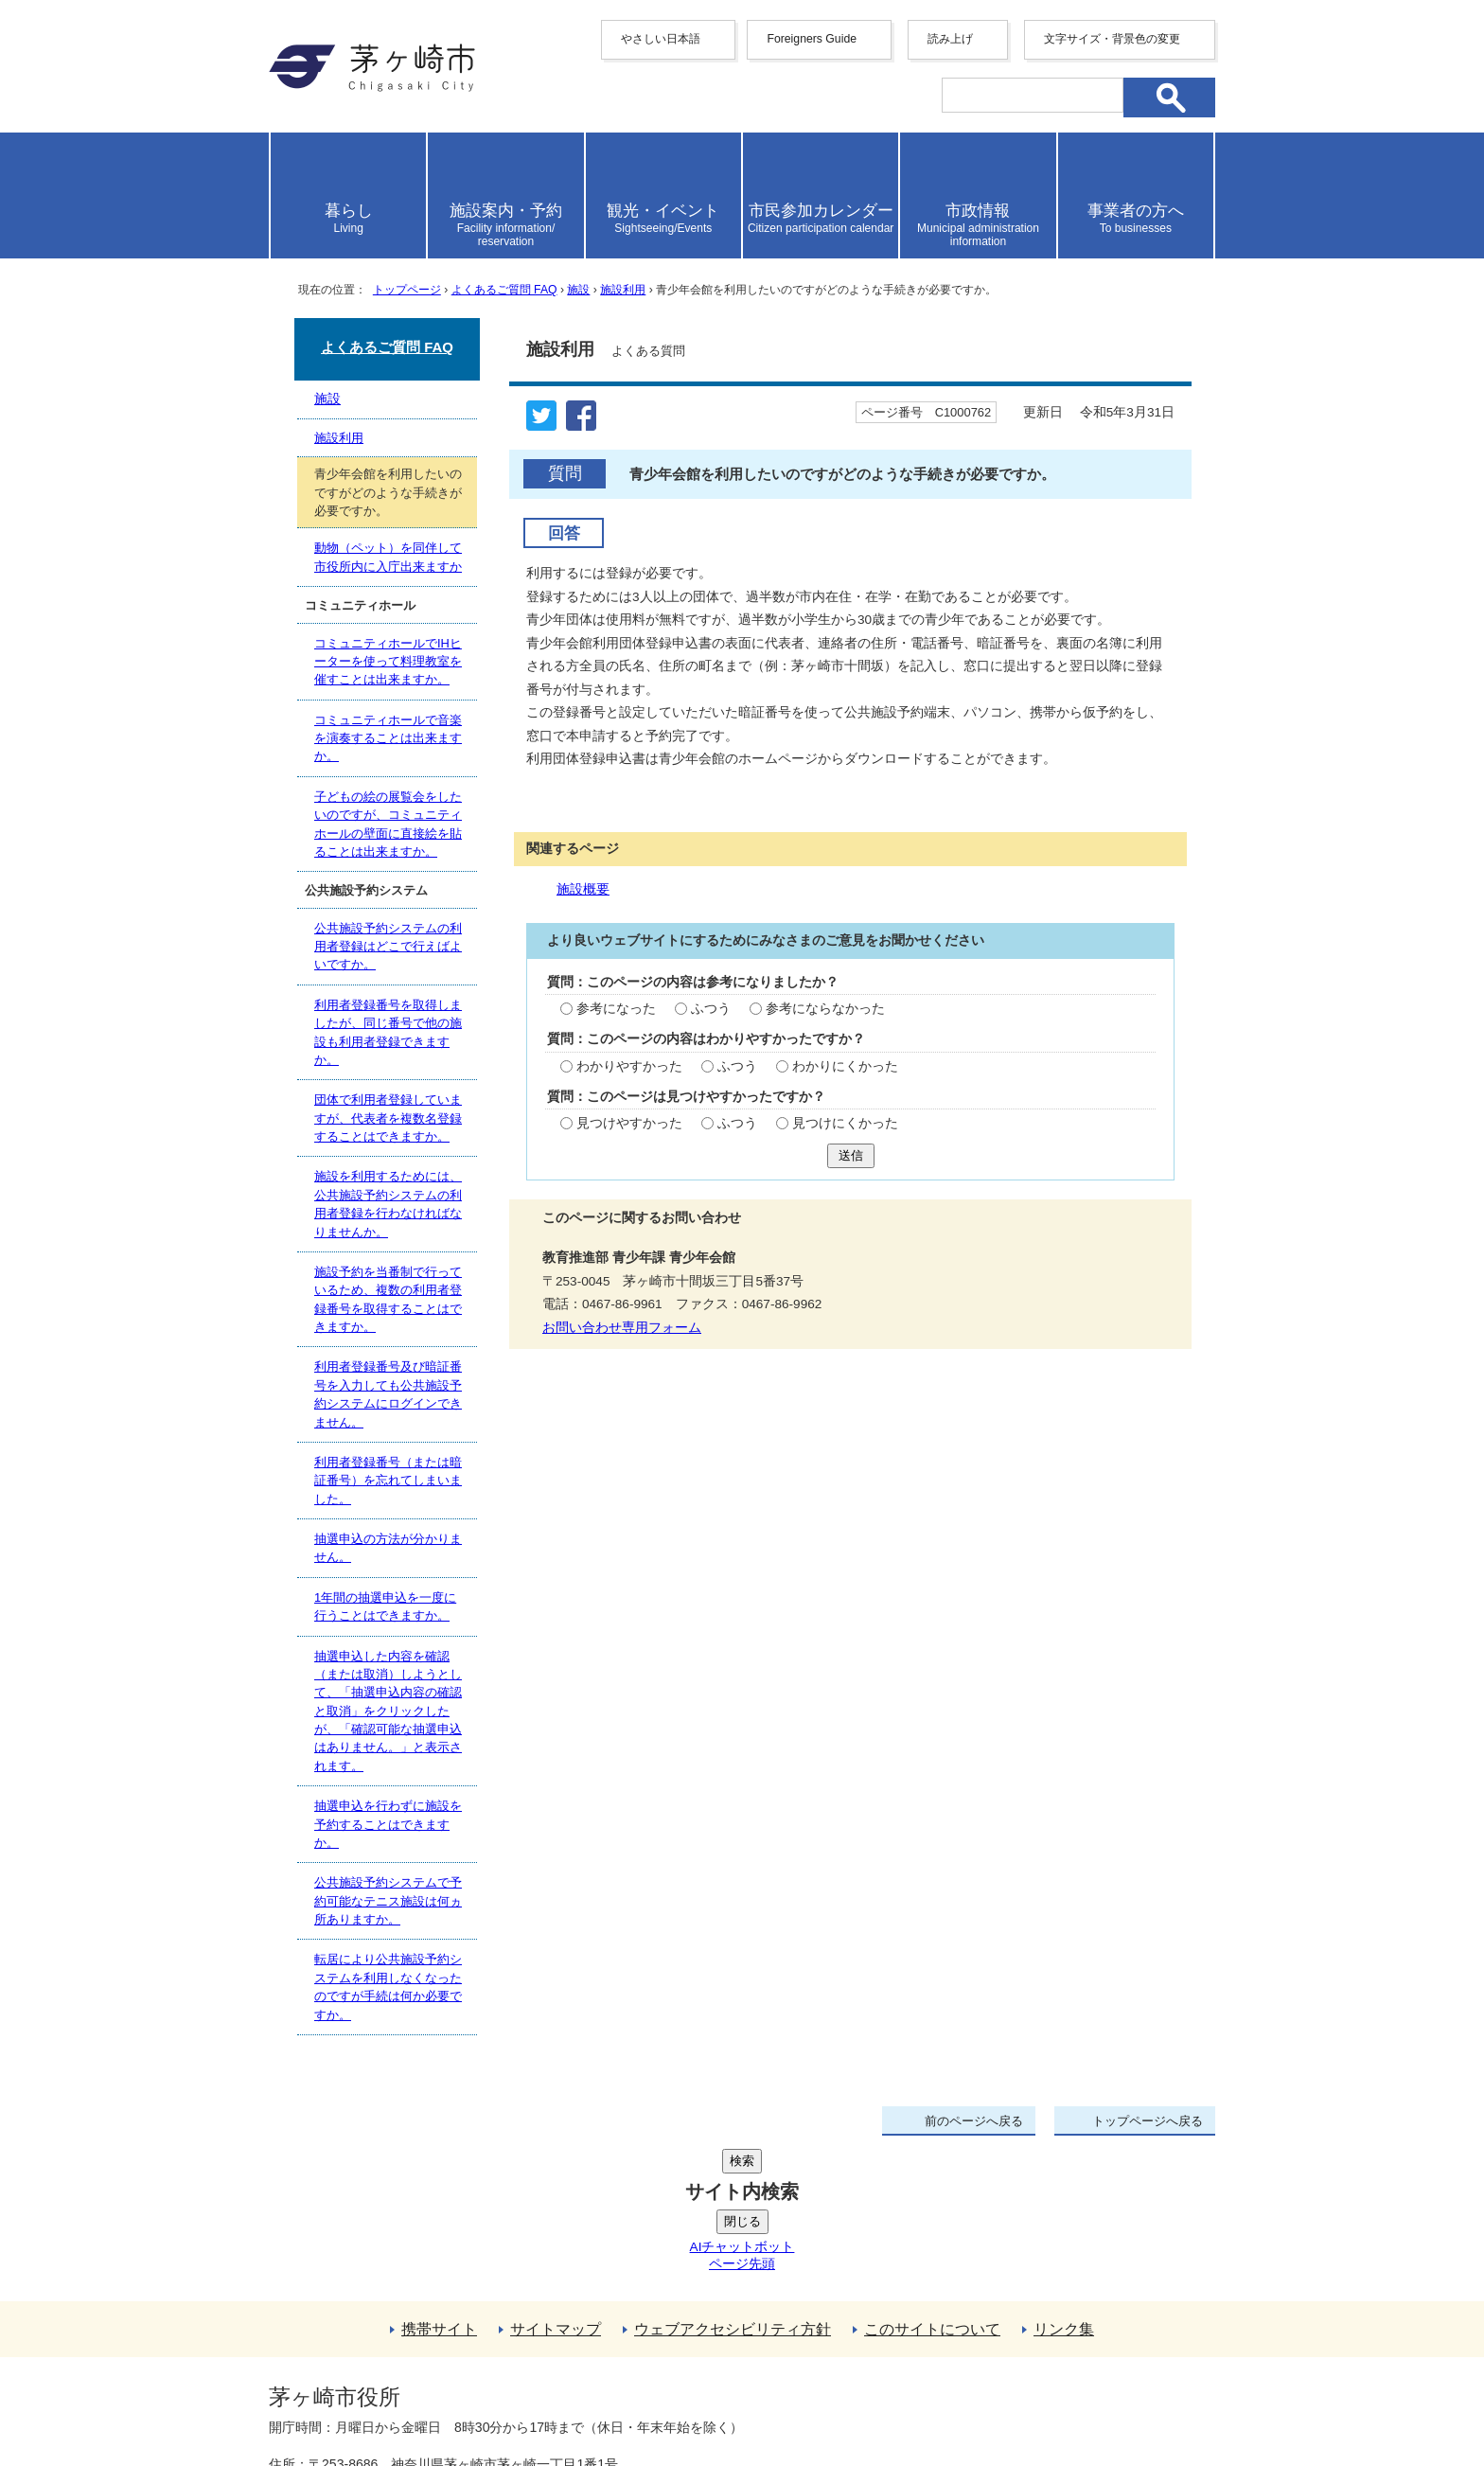 The height and width of the screenshot is (2466, 1484). What do you see at coordinates (950, 38) in the screenshot?
I see `読み上げ` at bounding box center [950, 38].